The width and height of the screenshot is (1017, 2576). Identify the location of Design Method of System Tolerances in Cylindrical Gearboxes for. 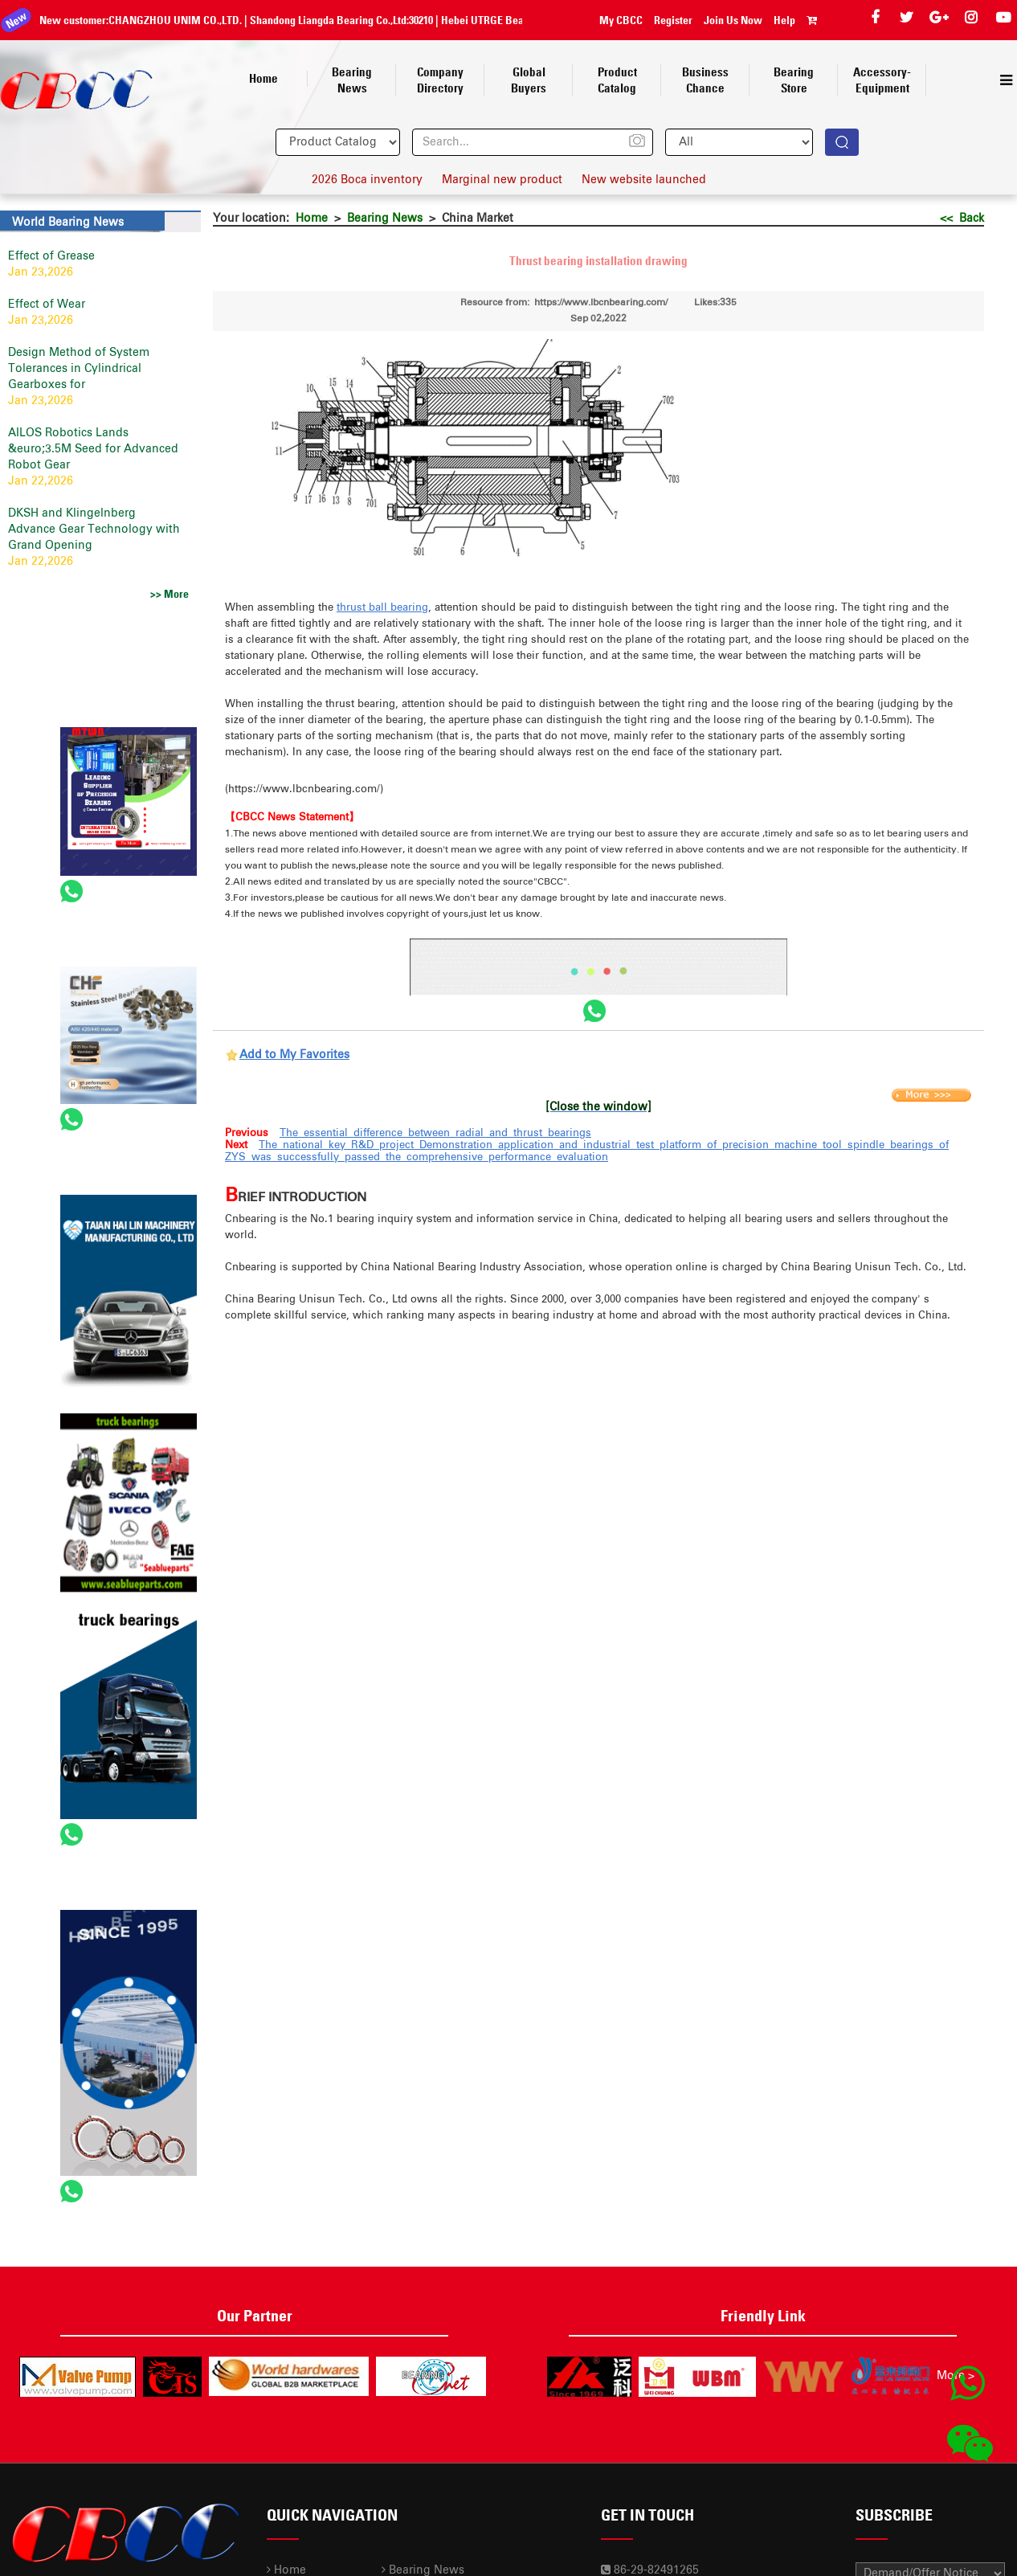
(78, 368).